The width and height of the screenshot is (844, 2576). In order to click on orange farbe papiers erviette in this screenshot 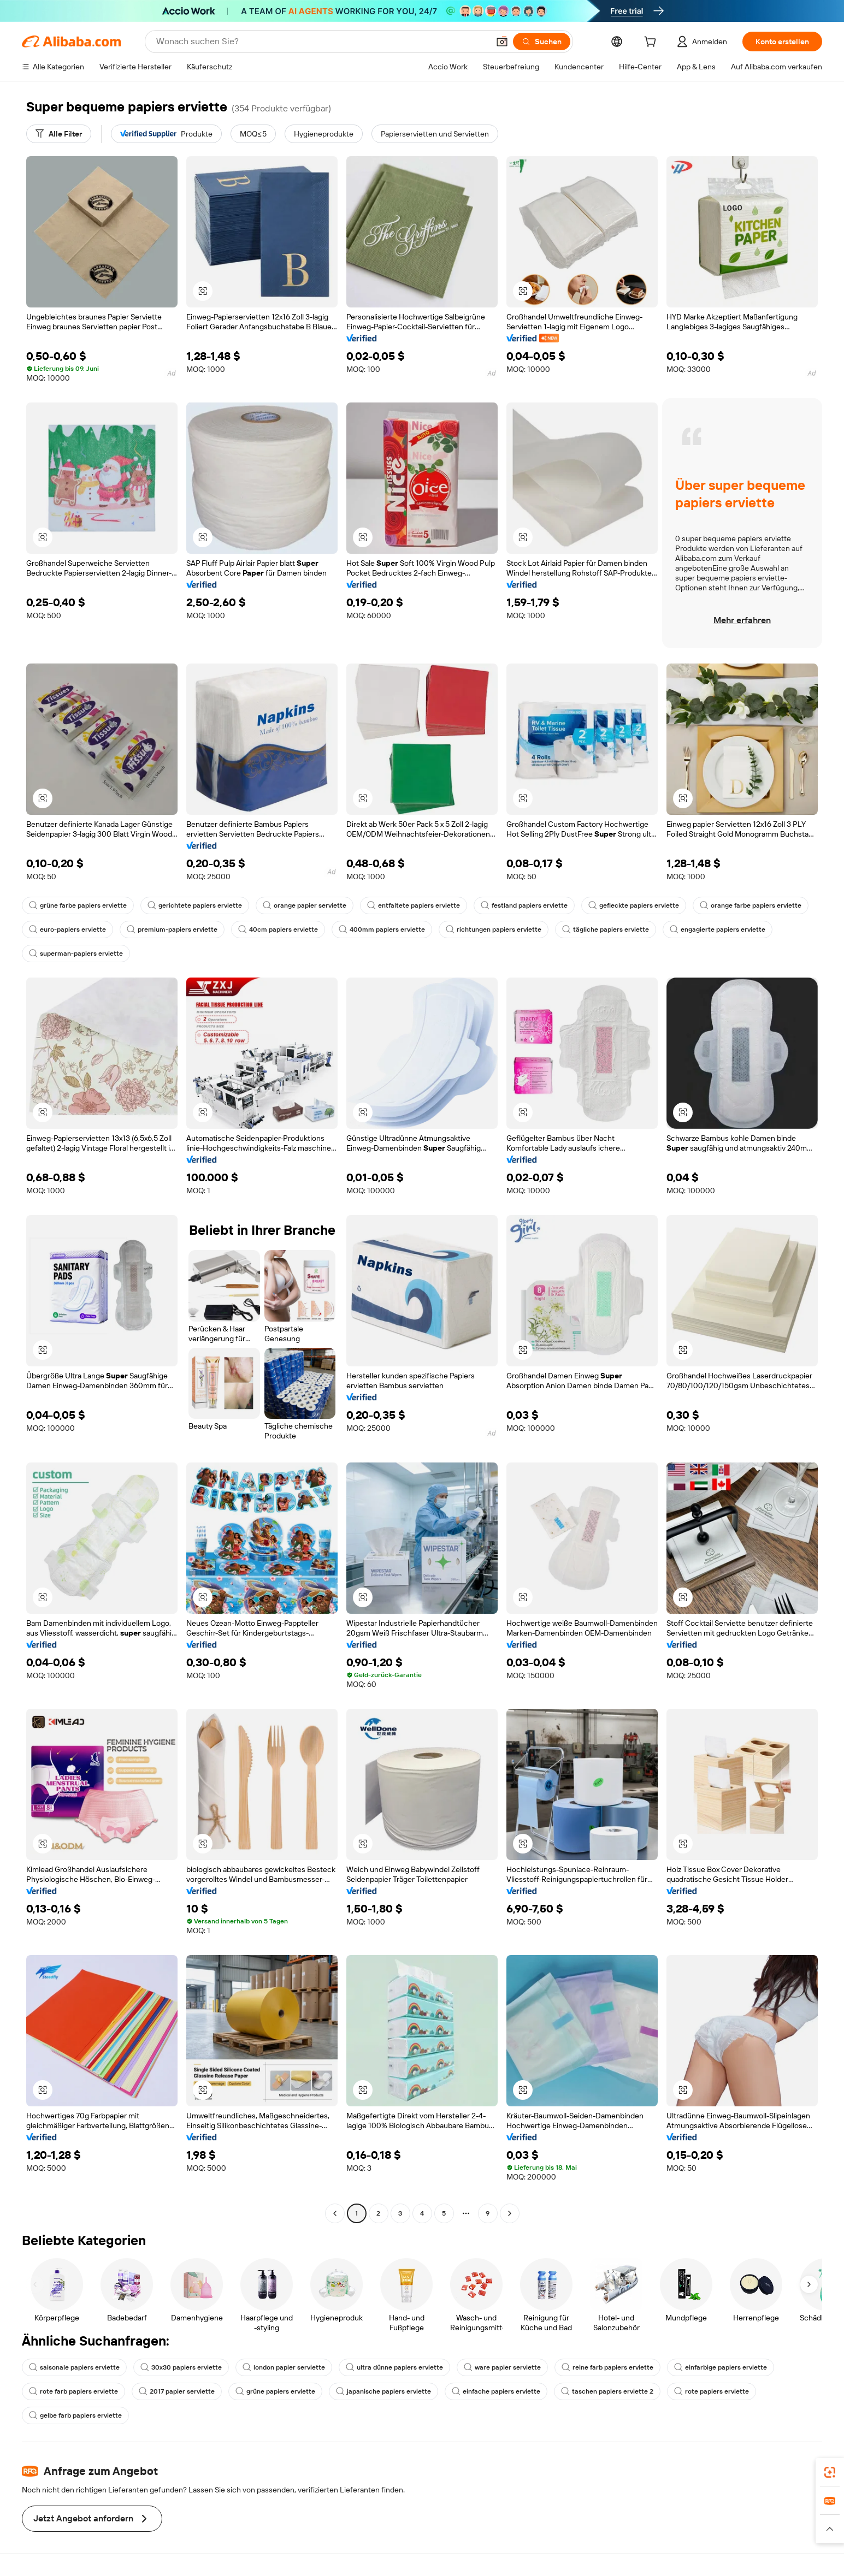, I will do `click(750, 905)`.